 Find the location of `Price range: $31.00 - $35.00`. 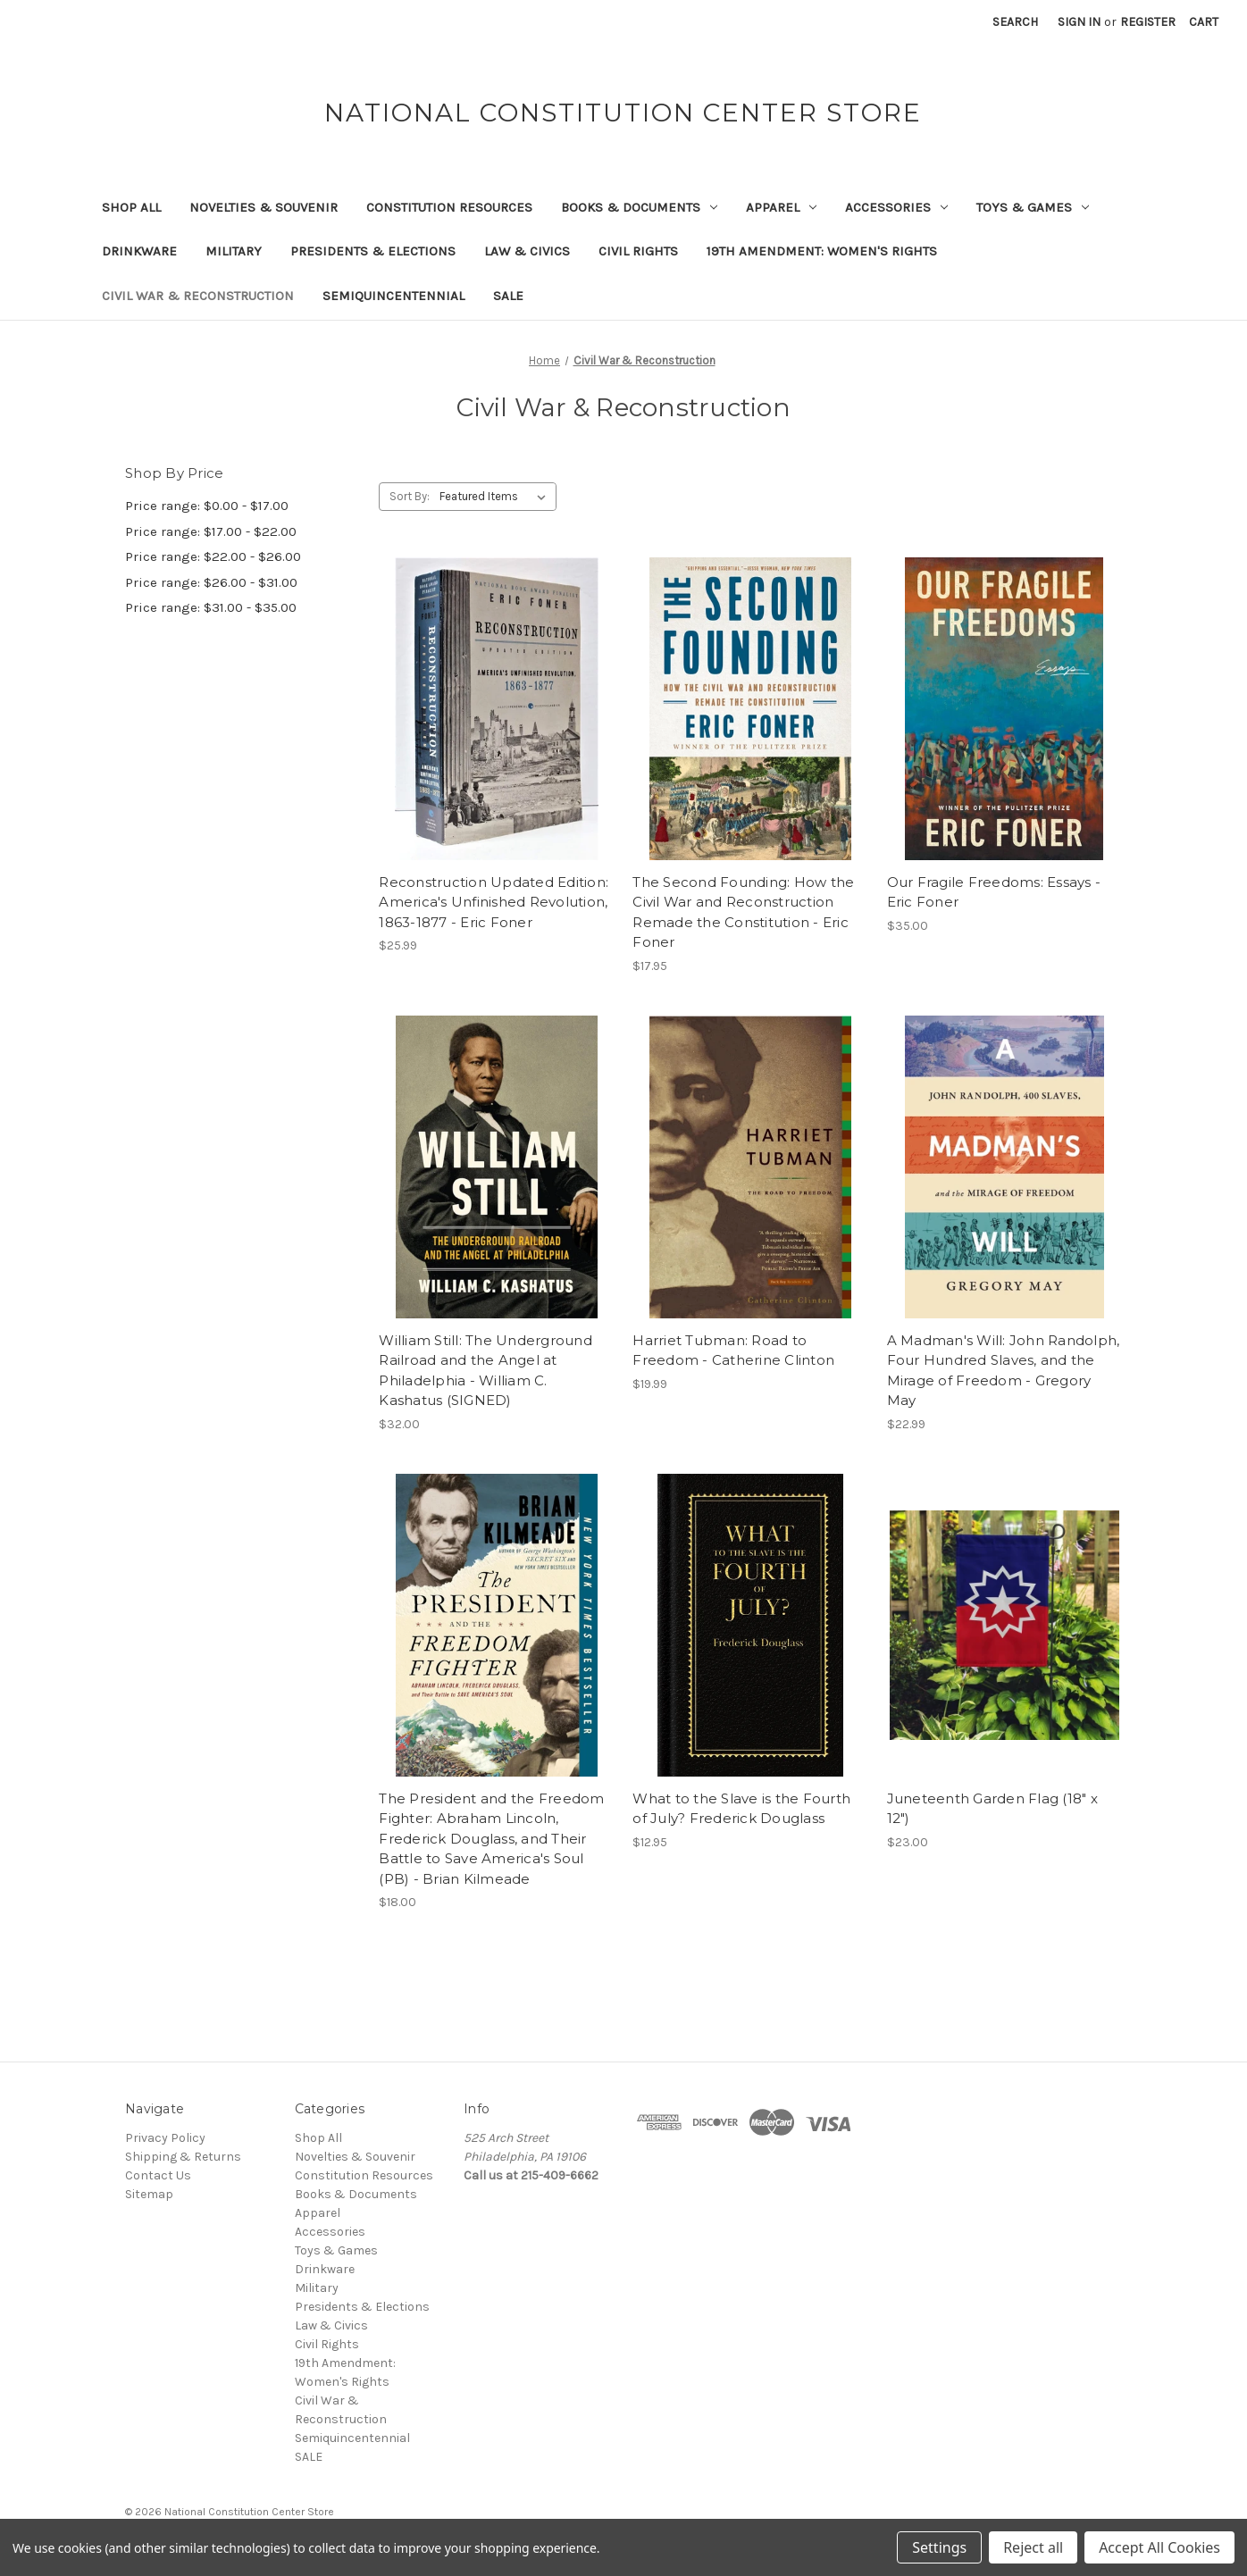

Price range: $31.00 - $35.00 is located at coordinates (211, 607).